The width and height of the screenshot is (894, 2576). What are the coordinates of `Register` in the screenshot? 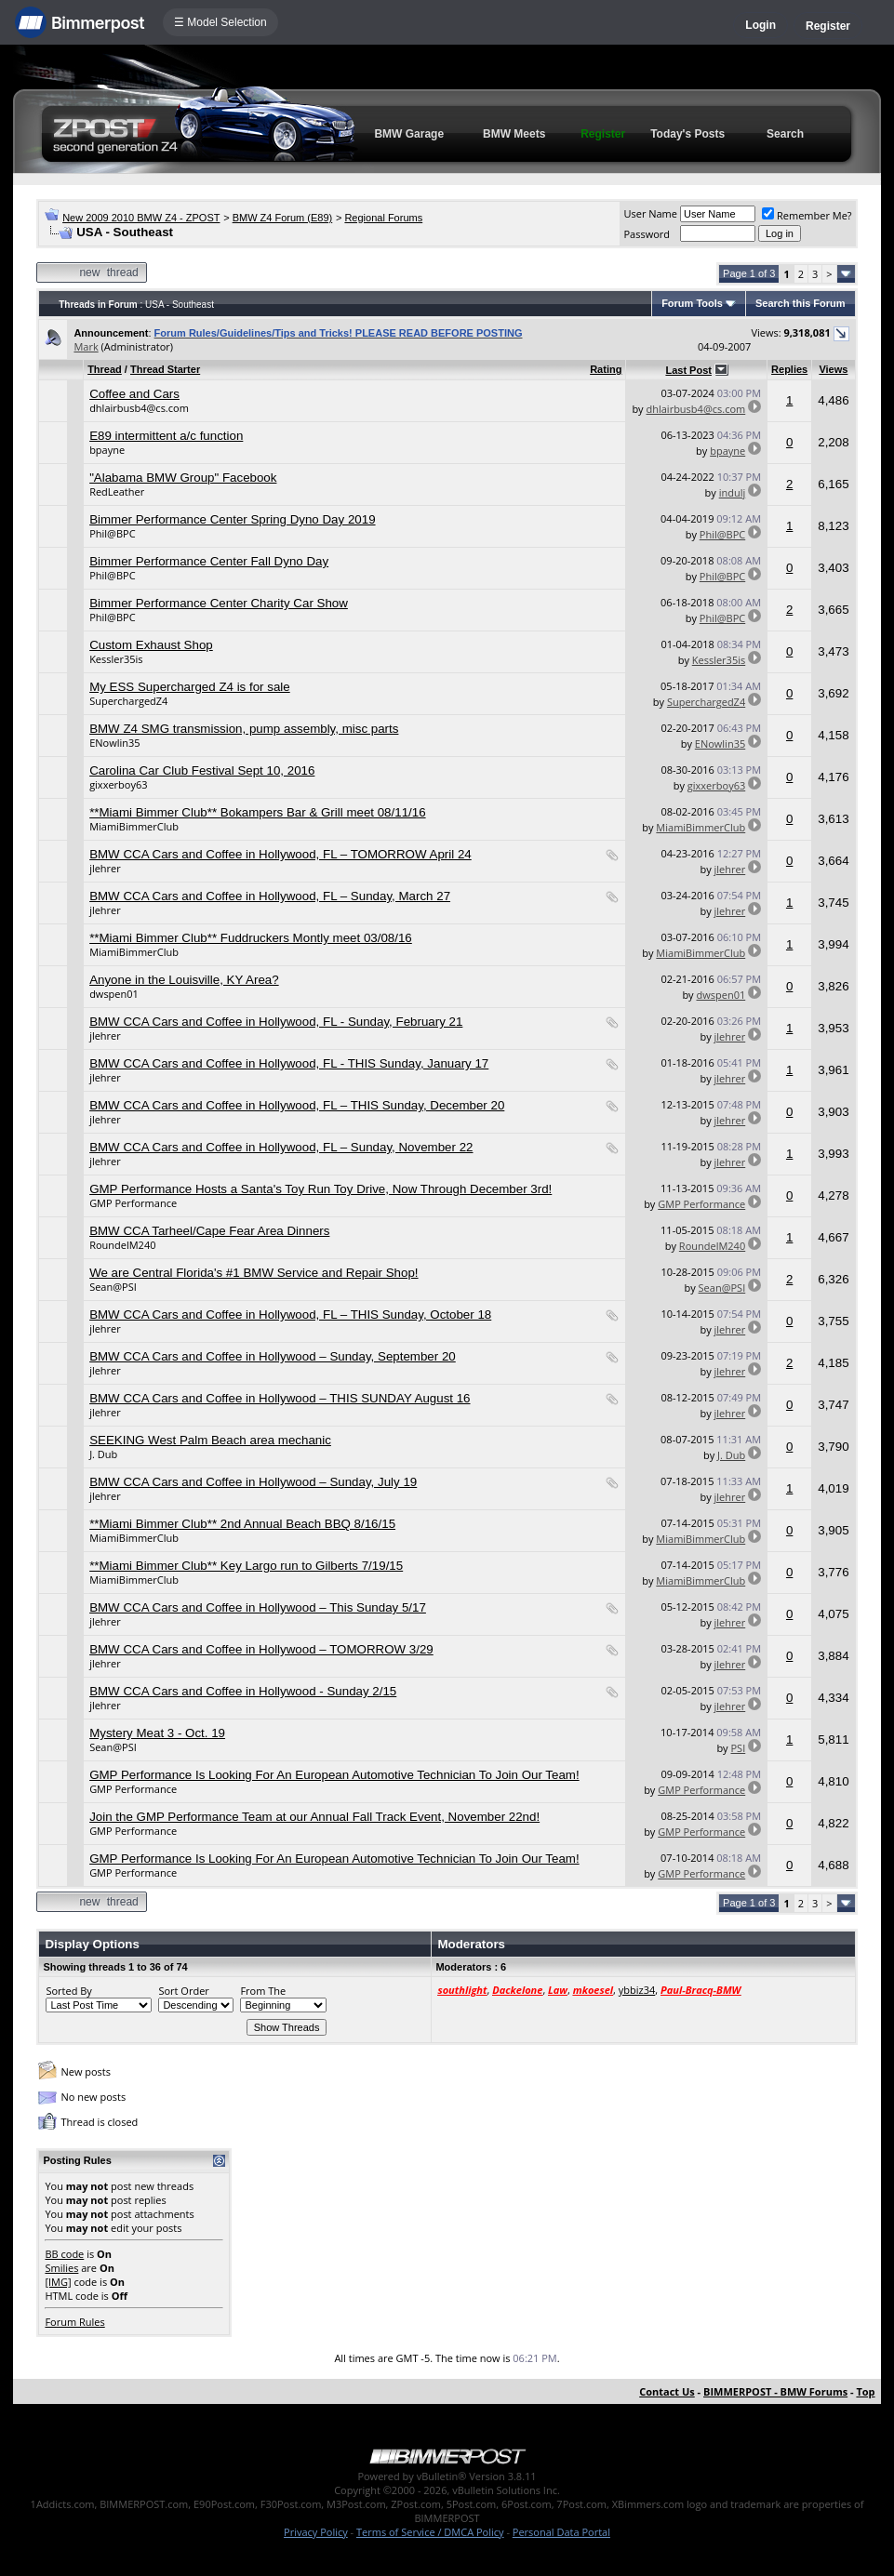 It's located at (828, 26).